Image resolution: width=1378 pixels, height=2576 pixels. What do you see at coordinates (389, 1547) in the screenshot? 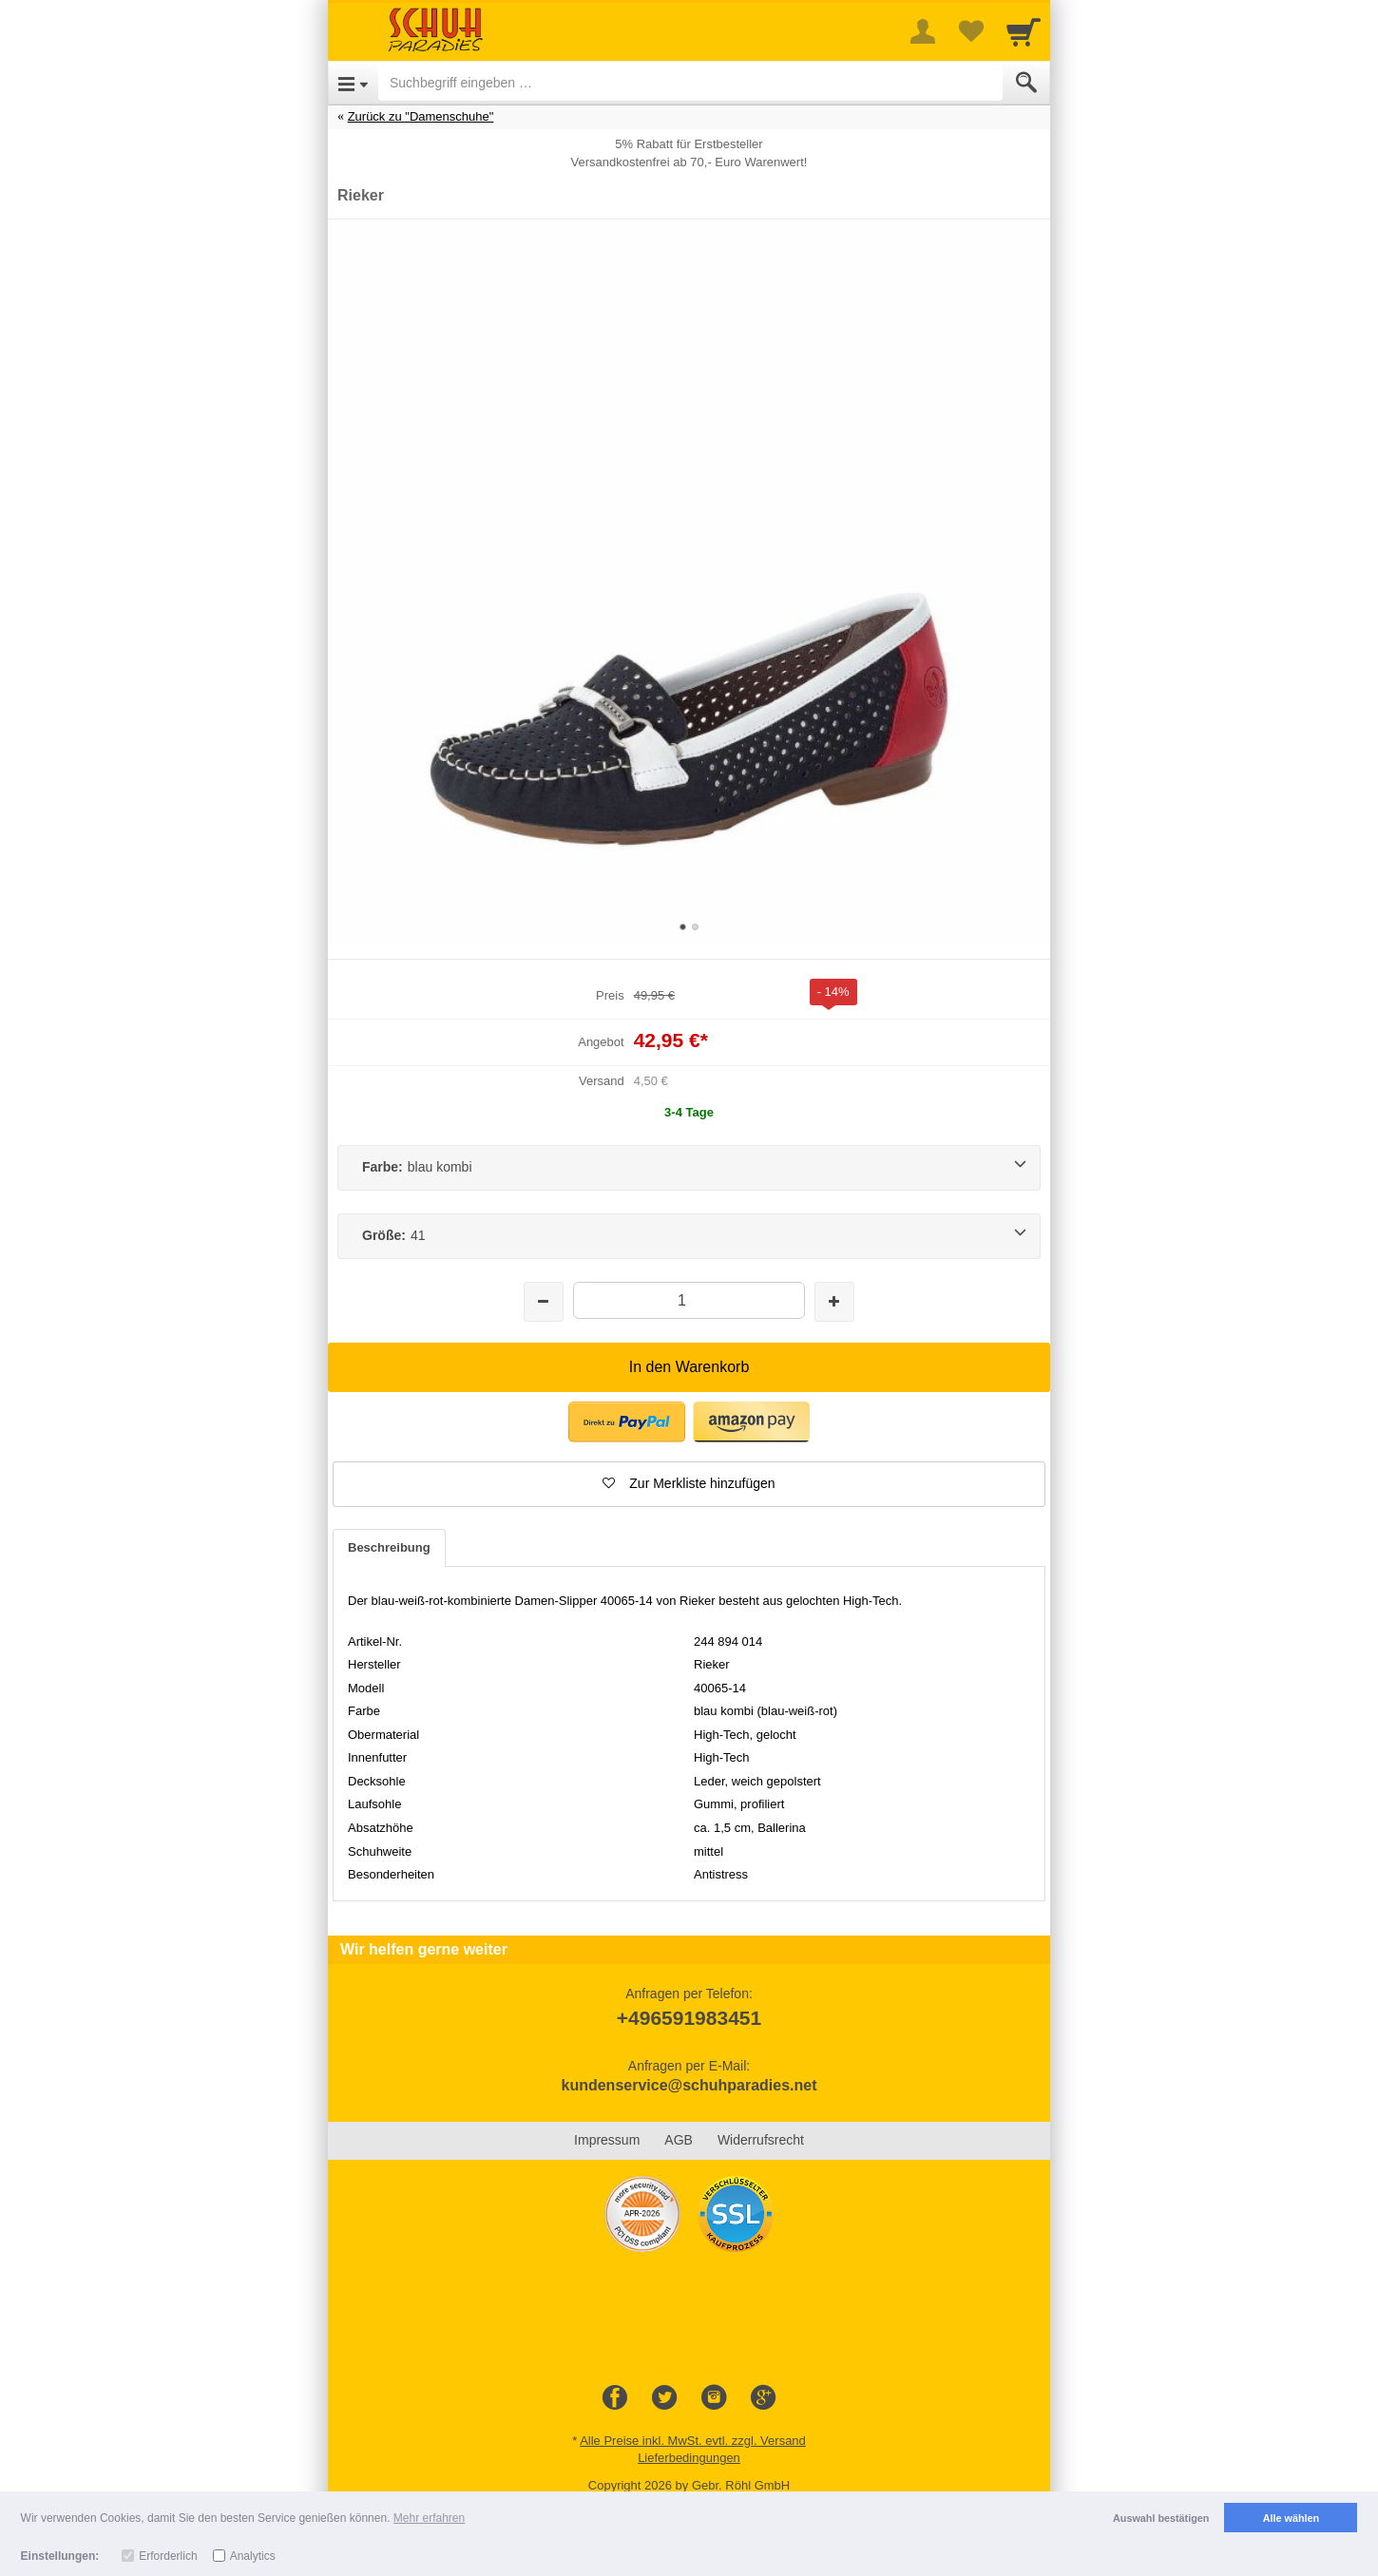
I see `Beschreibung` at bounding box center [389, 1547].